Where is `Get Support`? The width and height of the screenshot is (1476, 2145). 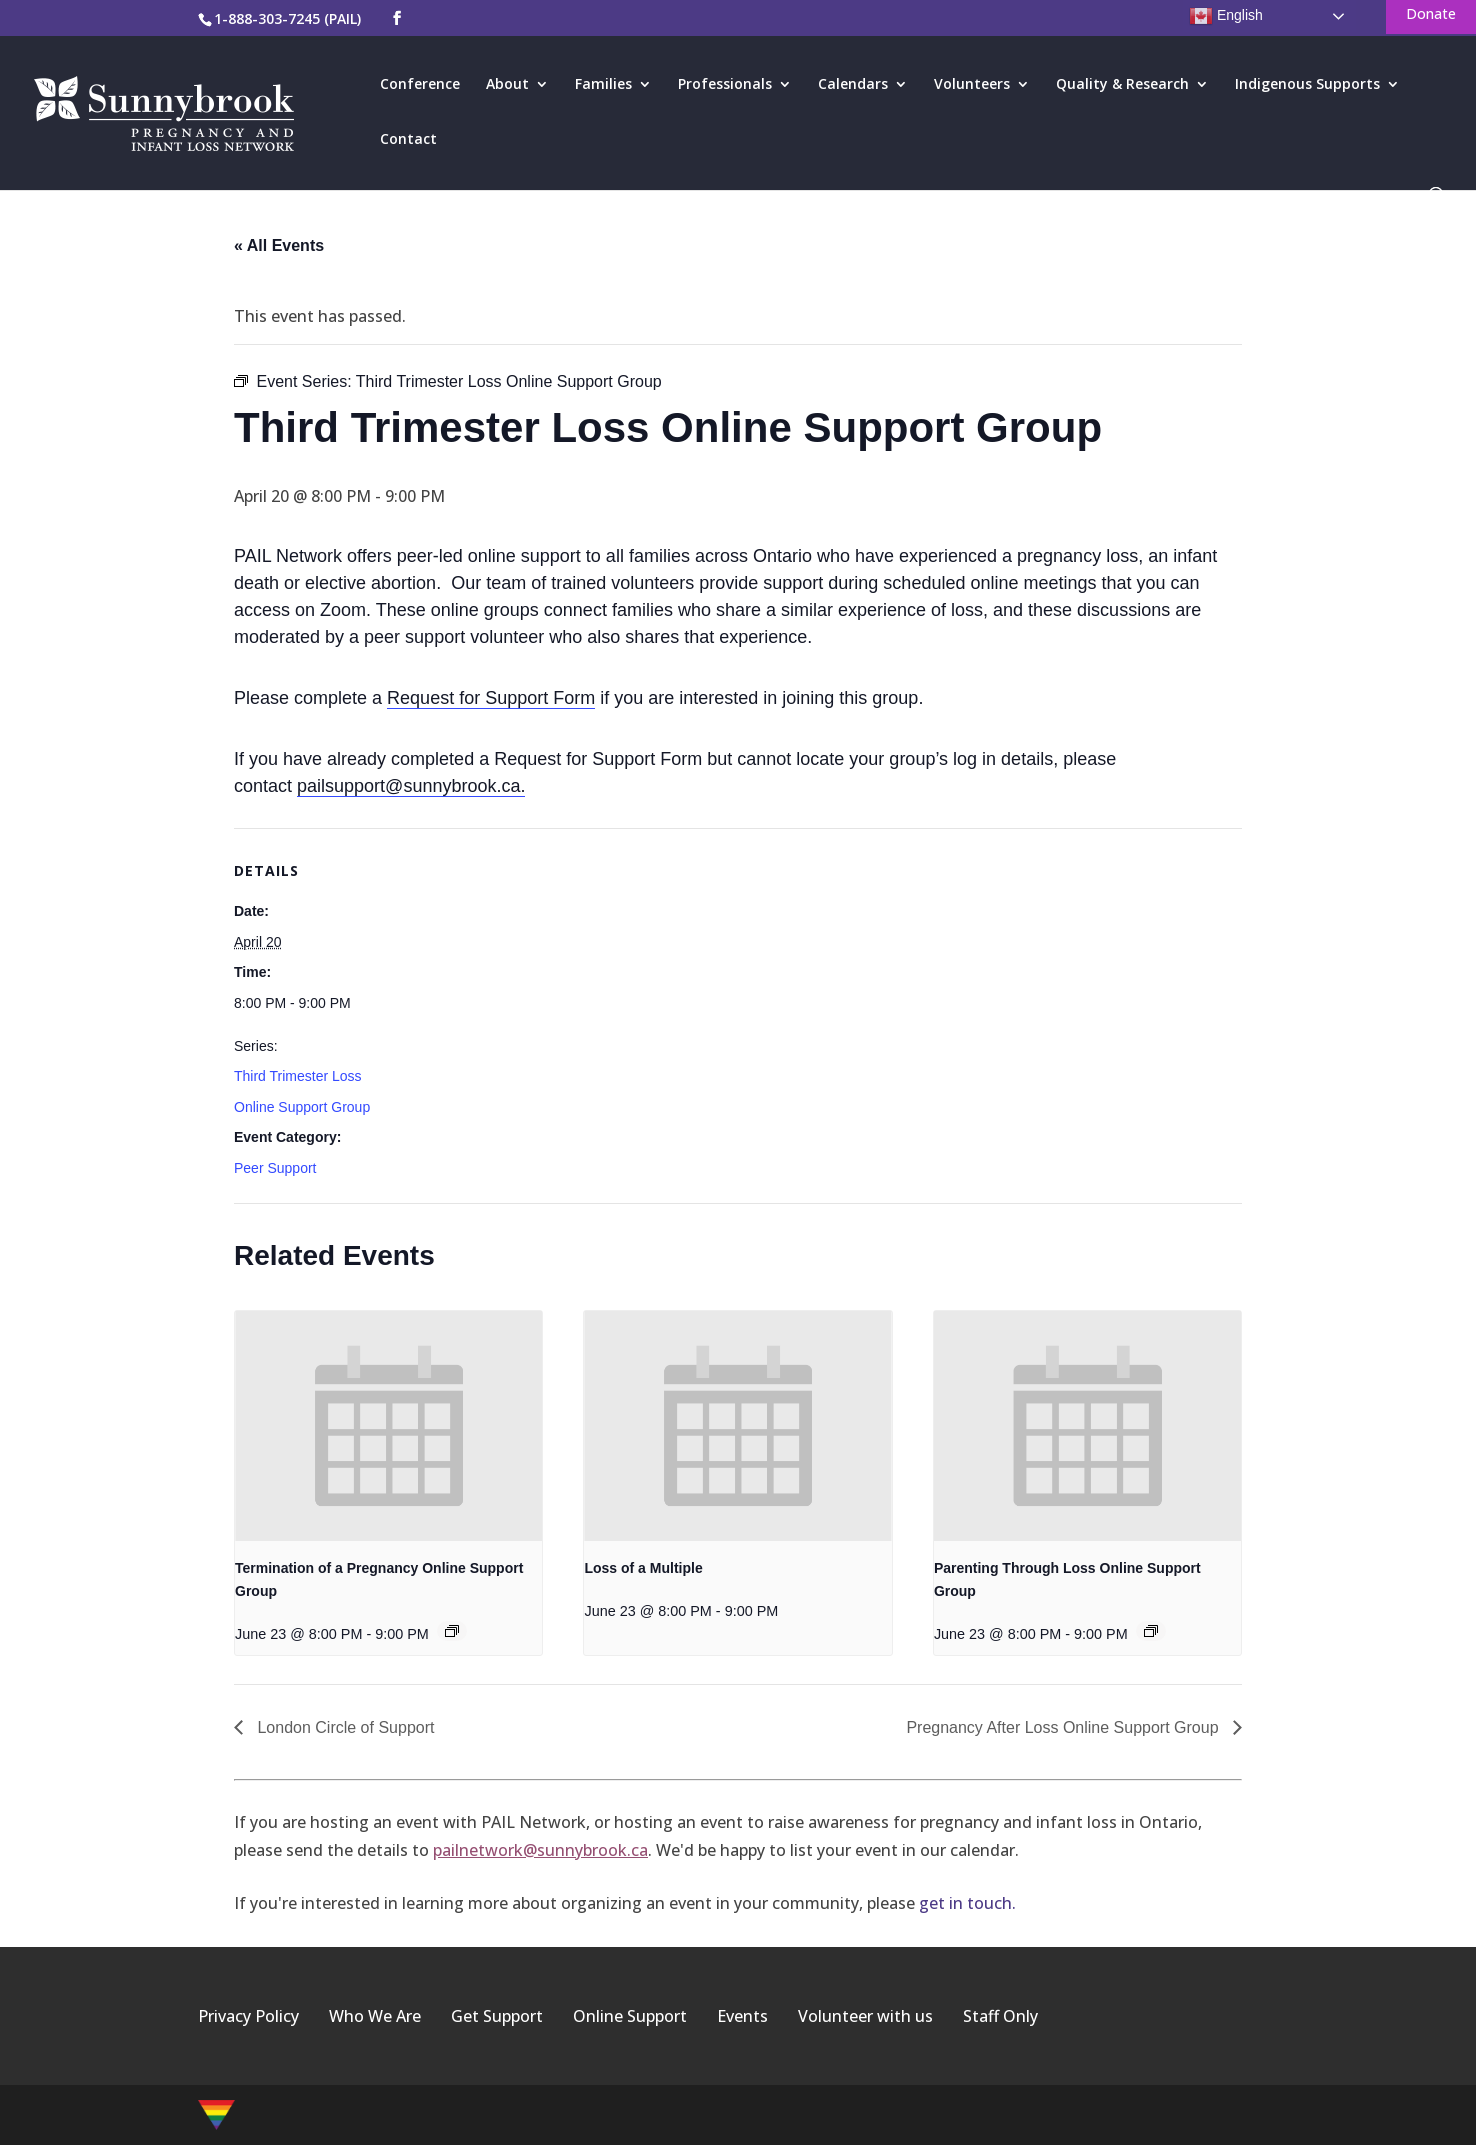 Get Support is located at coordinates (497, 2016).